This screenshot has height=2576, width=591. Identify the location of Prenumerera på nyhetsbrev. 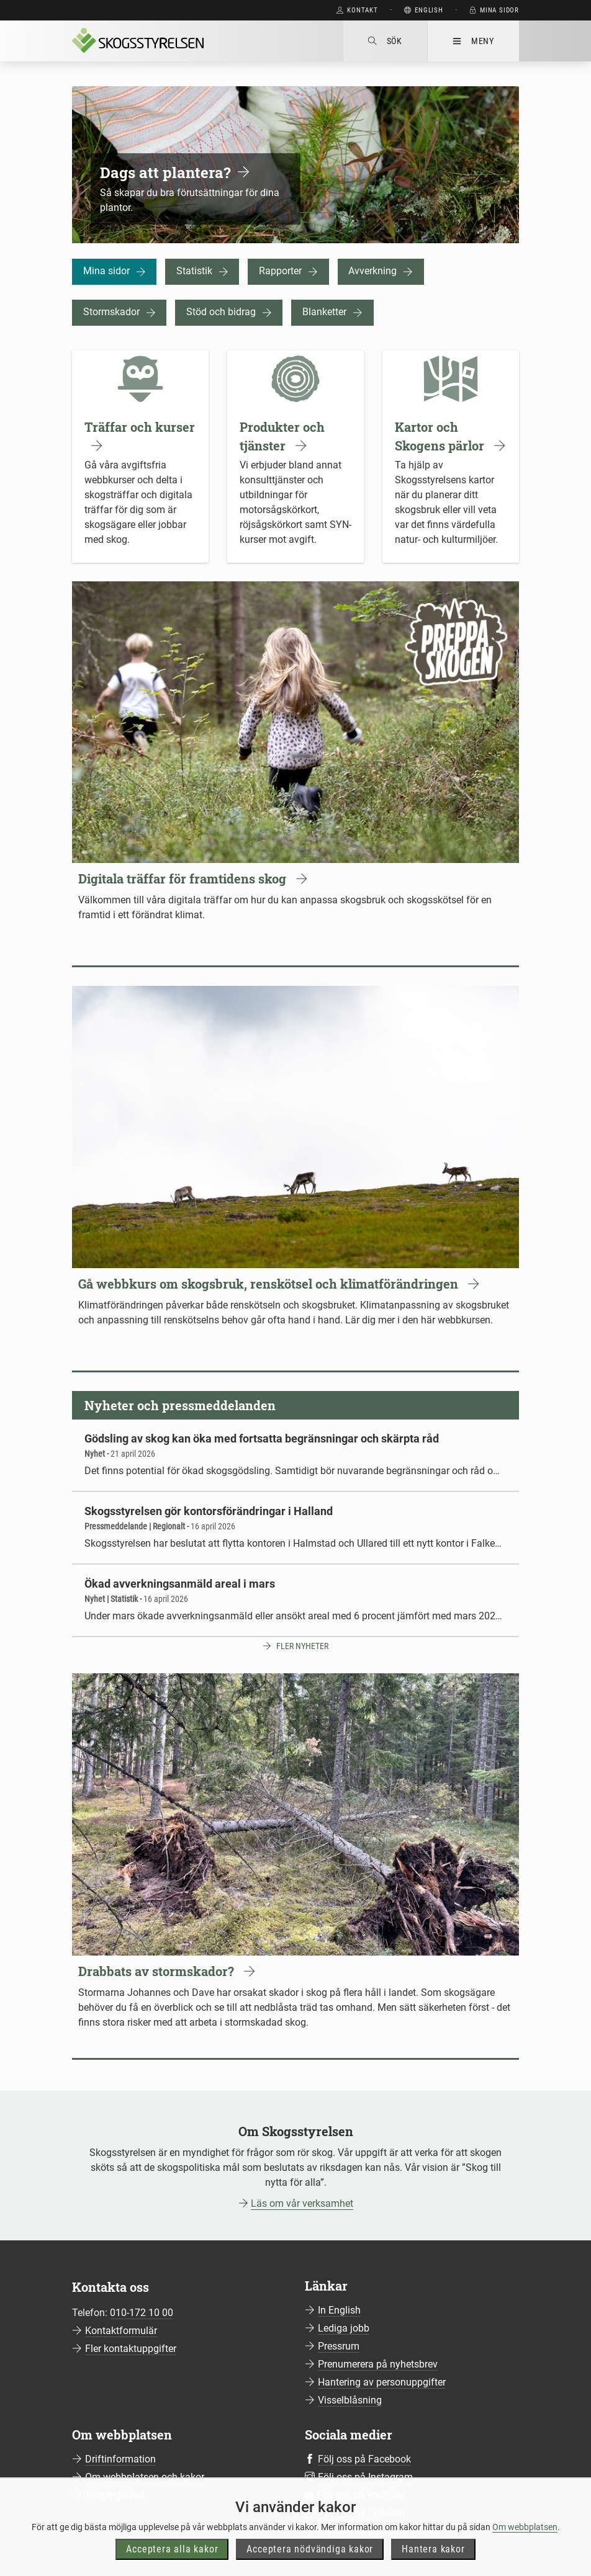
(378, 2364).